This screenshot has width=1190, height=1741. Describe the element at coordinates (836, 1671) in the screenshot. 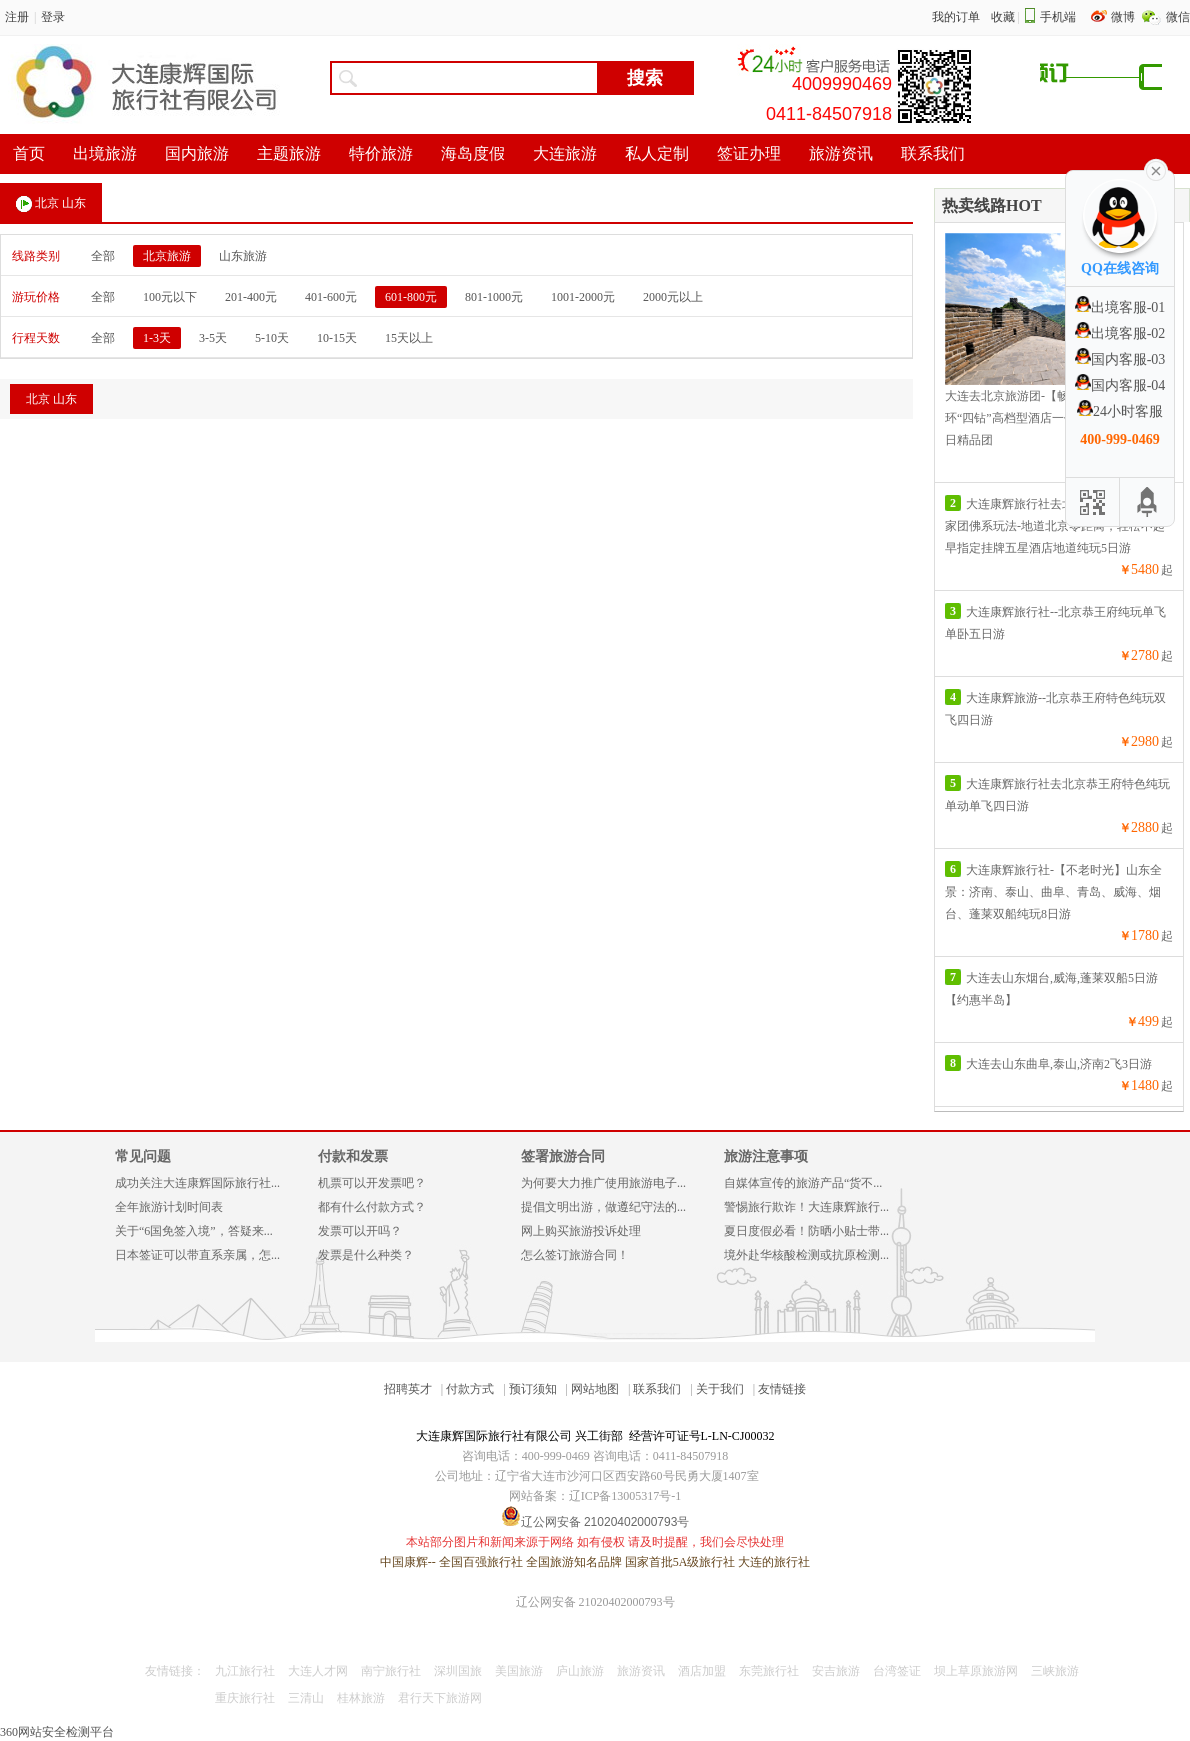

I see `安吉旅游` at that location.